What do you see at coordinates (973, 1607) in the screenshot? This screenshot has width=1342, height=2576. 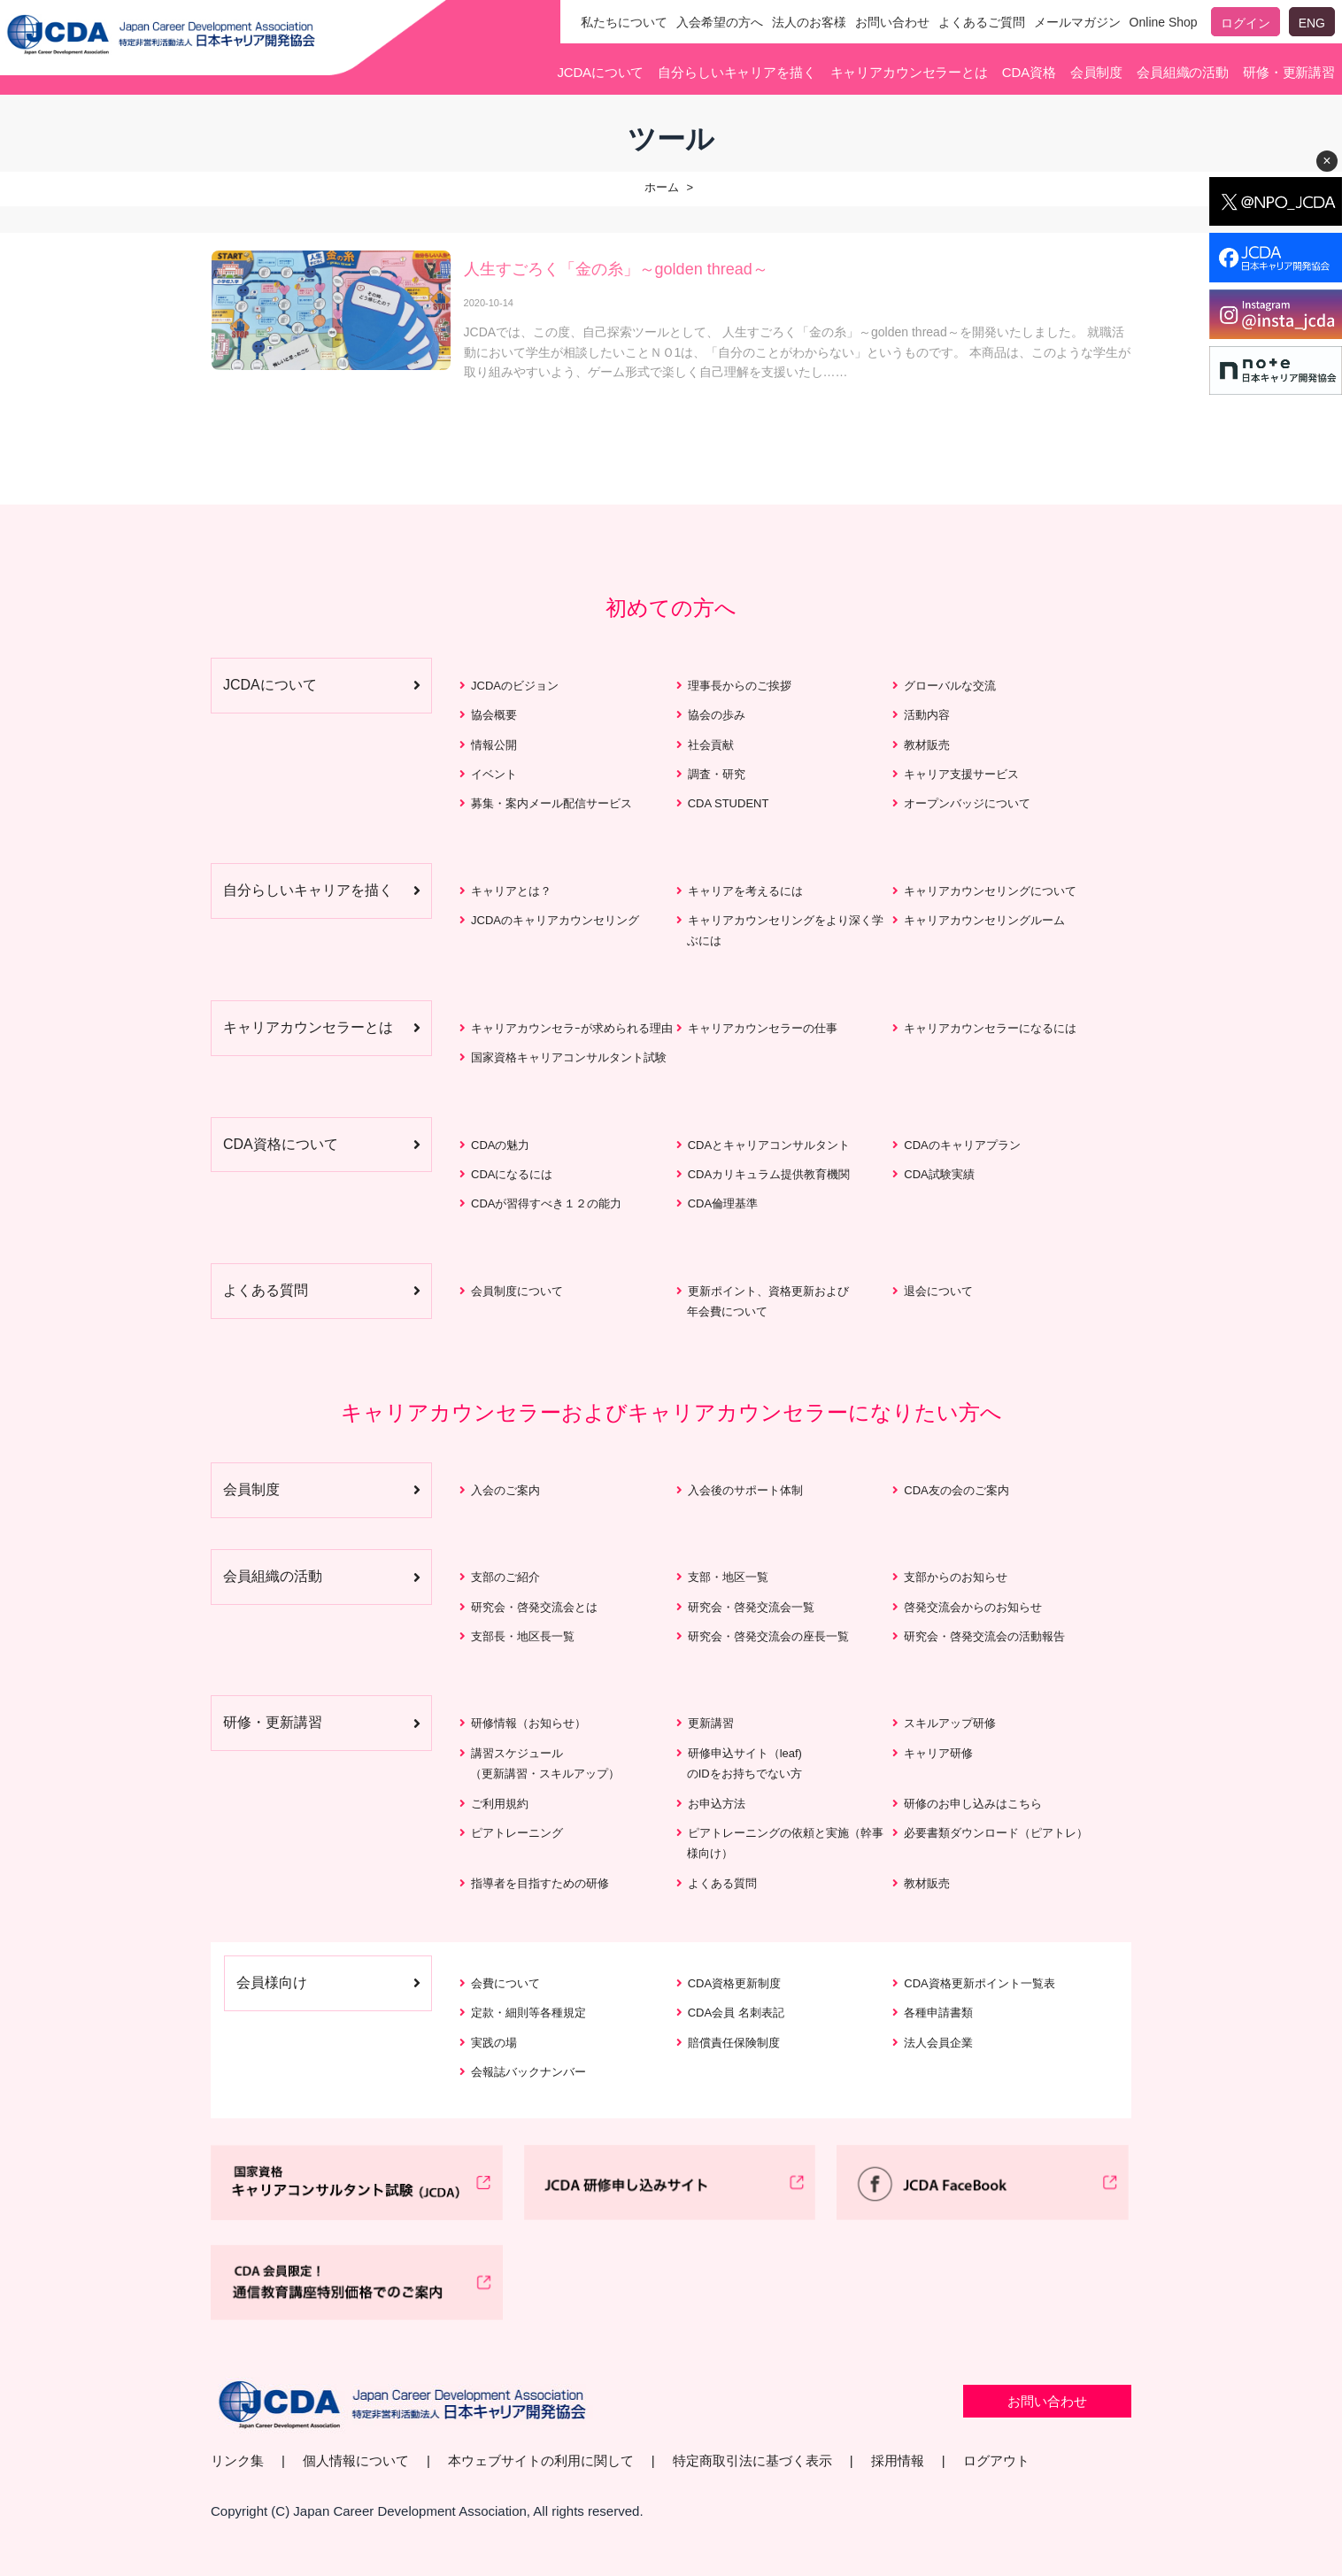 I see `啓発交流会からのお知らせ` at bounding box center [973, 1607].